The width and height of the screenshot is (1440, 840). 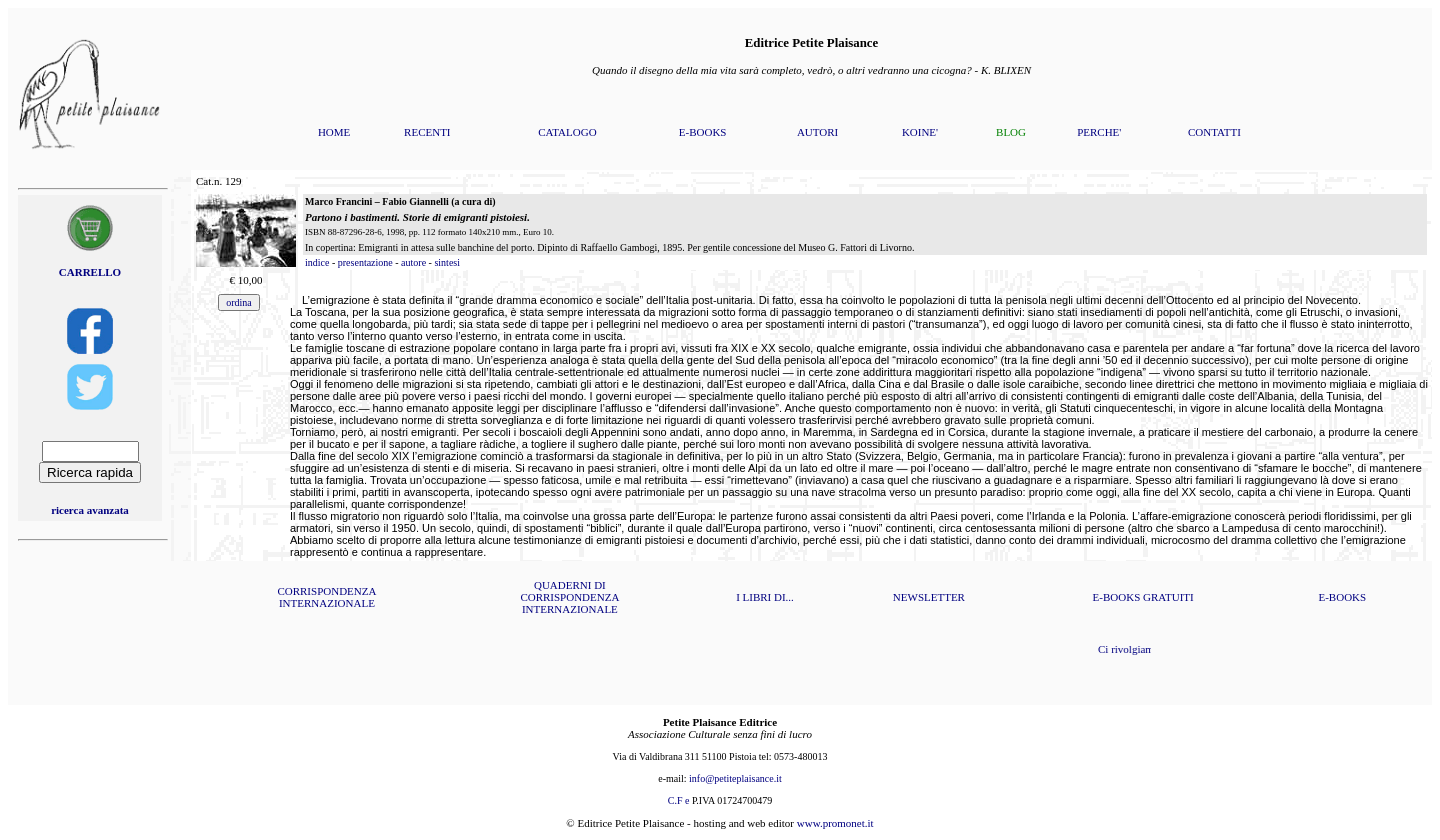 What do you see at coordinates (1168, 597) in the screenshot?
I see `GRATUITI` at bounding box center [1168, 597].